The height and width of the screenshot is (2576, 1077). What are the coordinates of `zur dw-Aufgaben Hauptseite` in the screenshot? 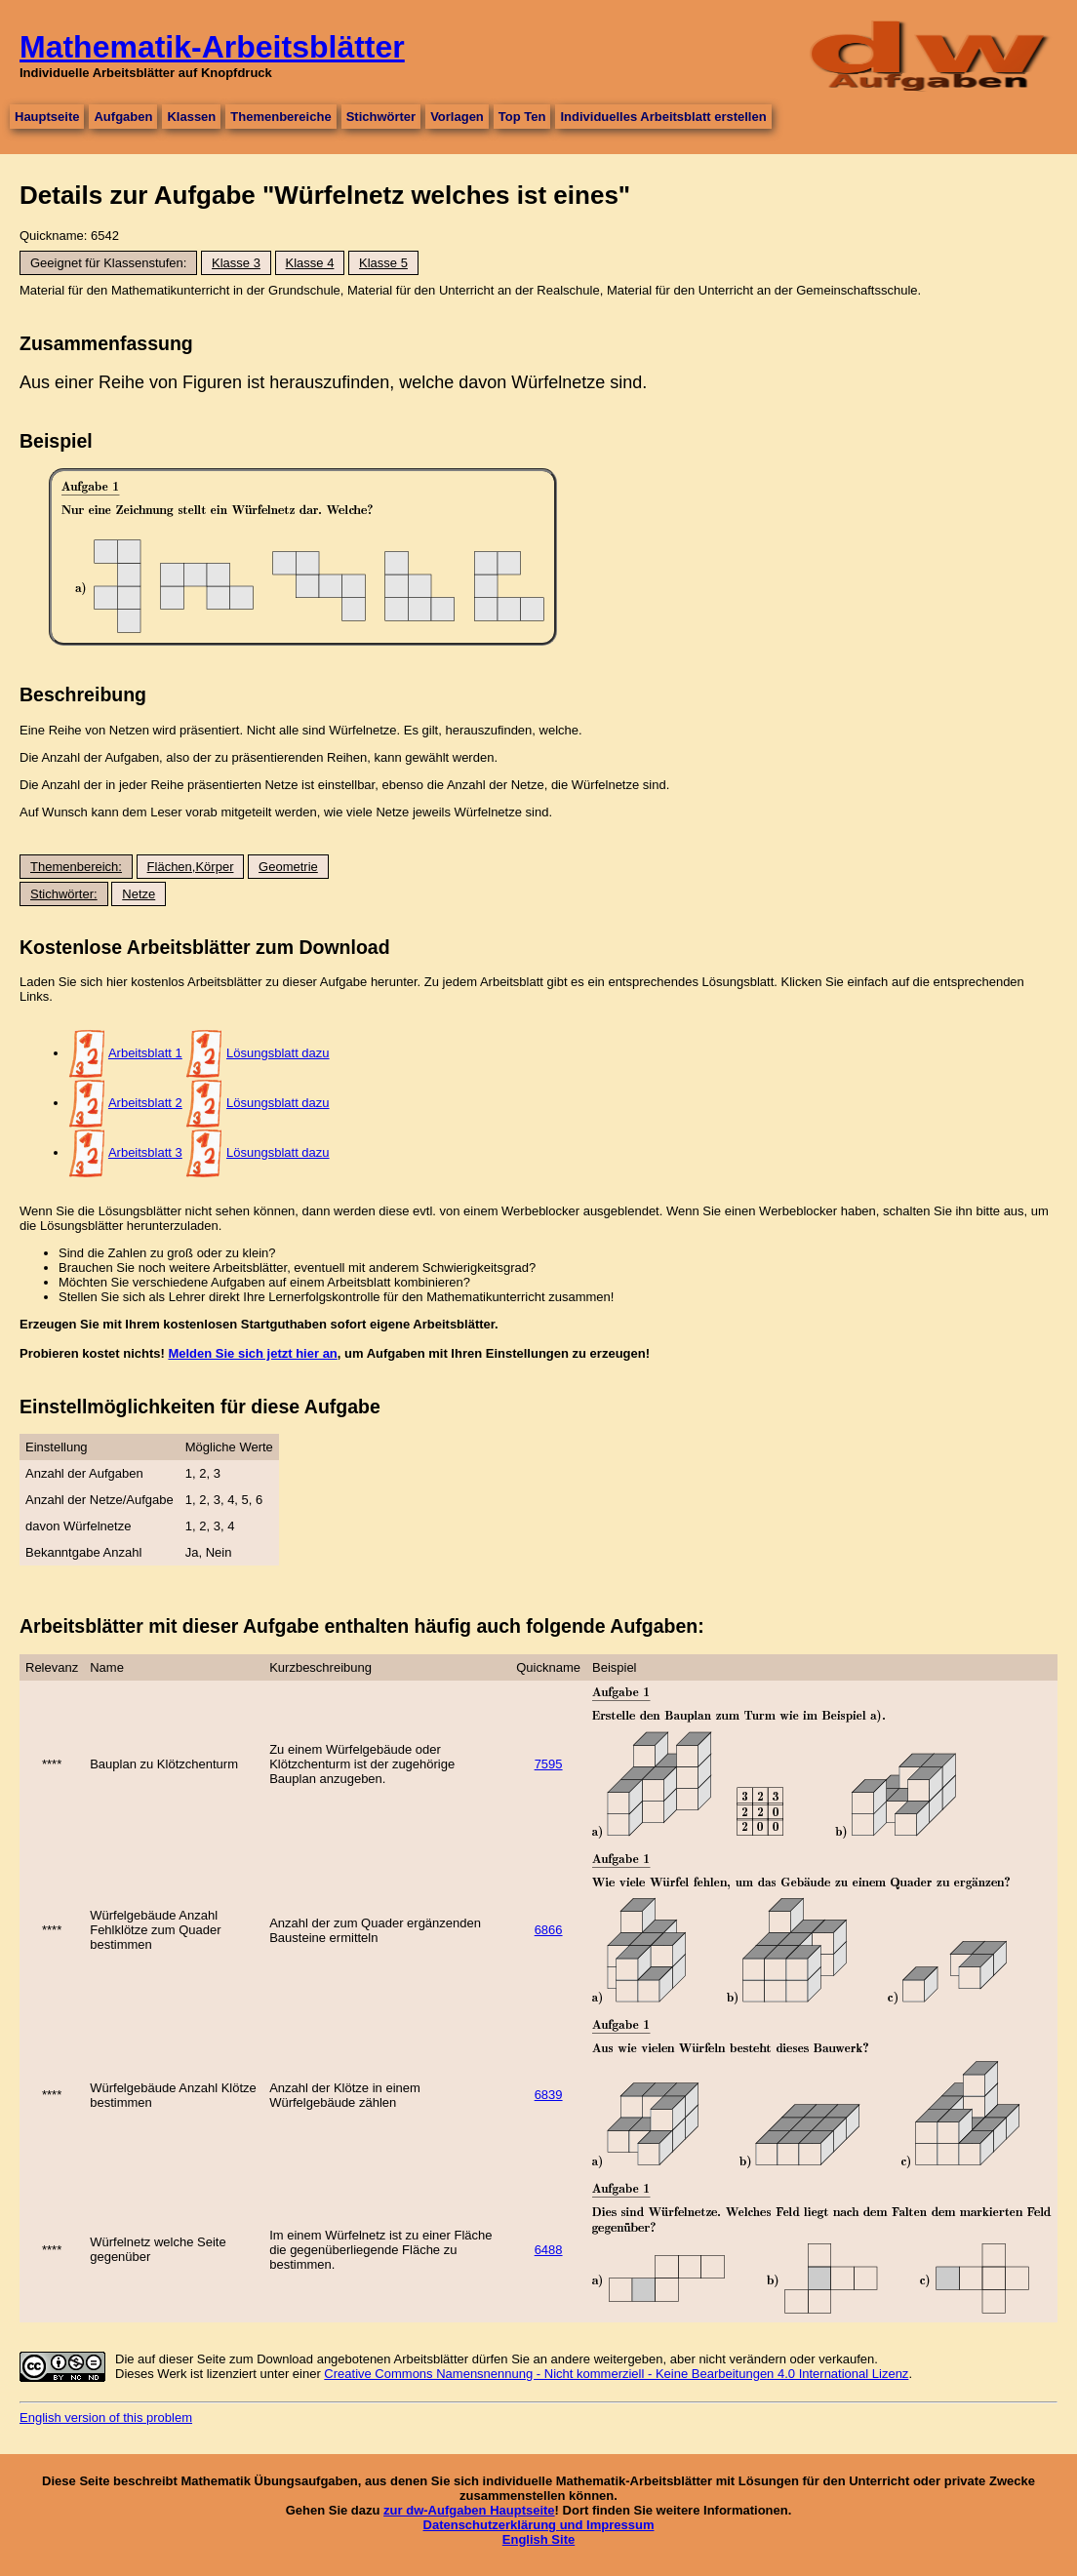 It's located at (469, 2510).